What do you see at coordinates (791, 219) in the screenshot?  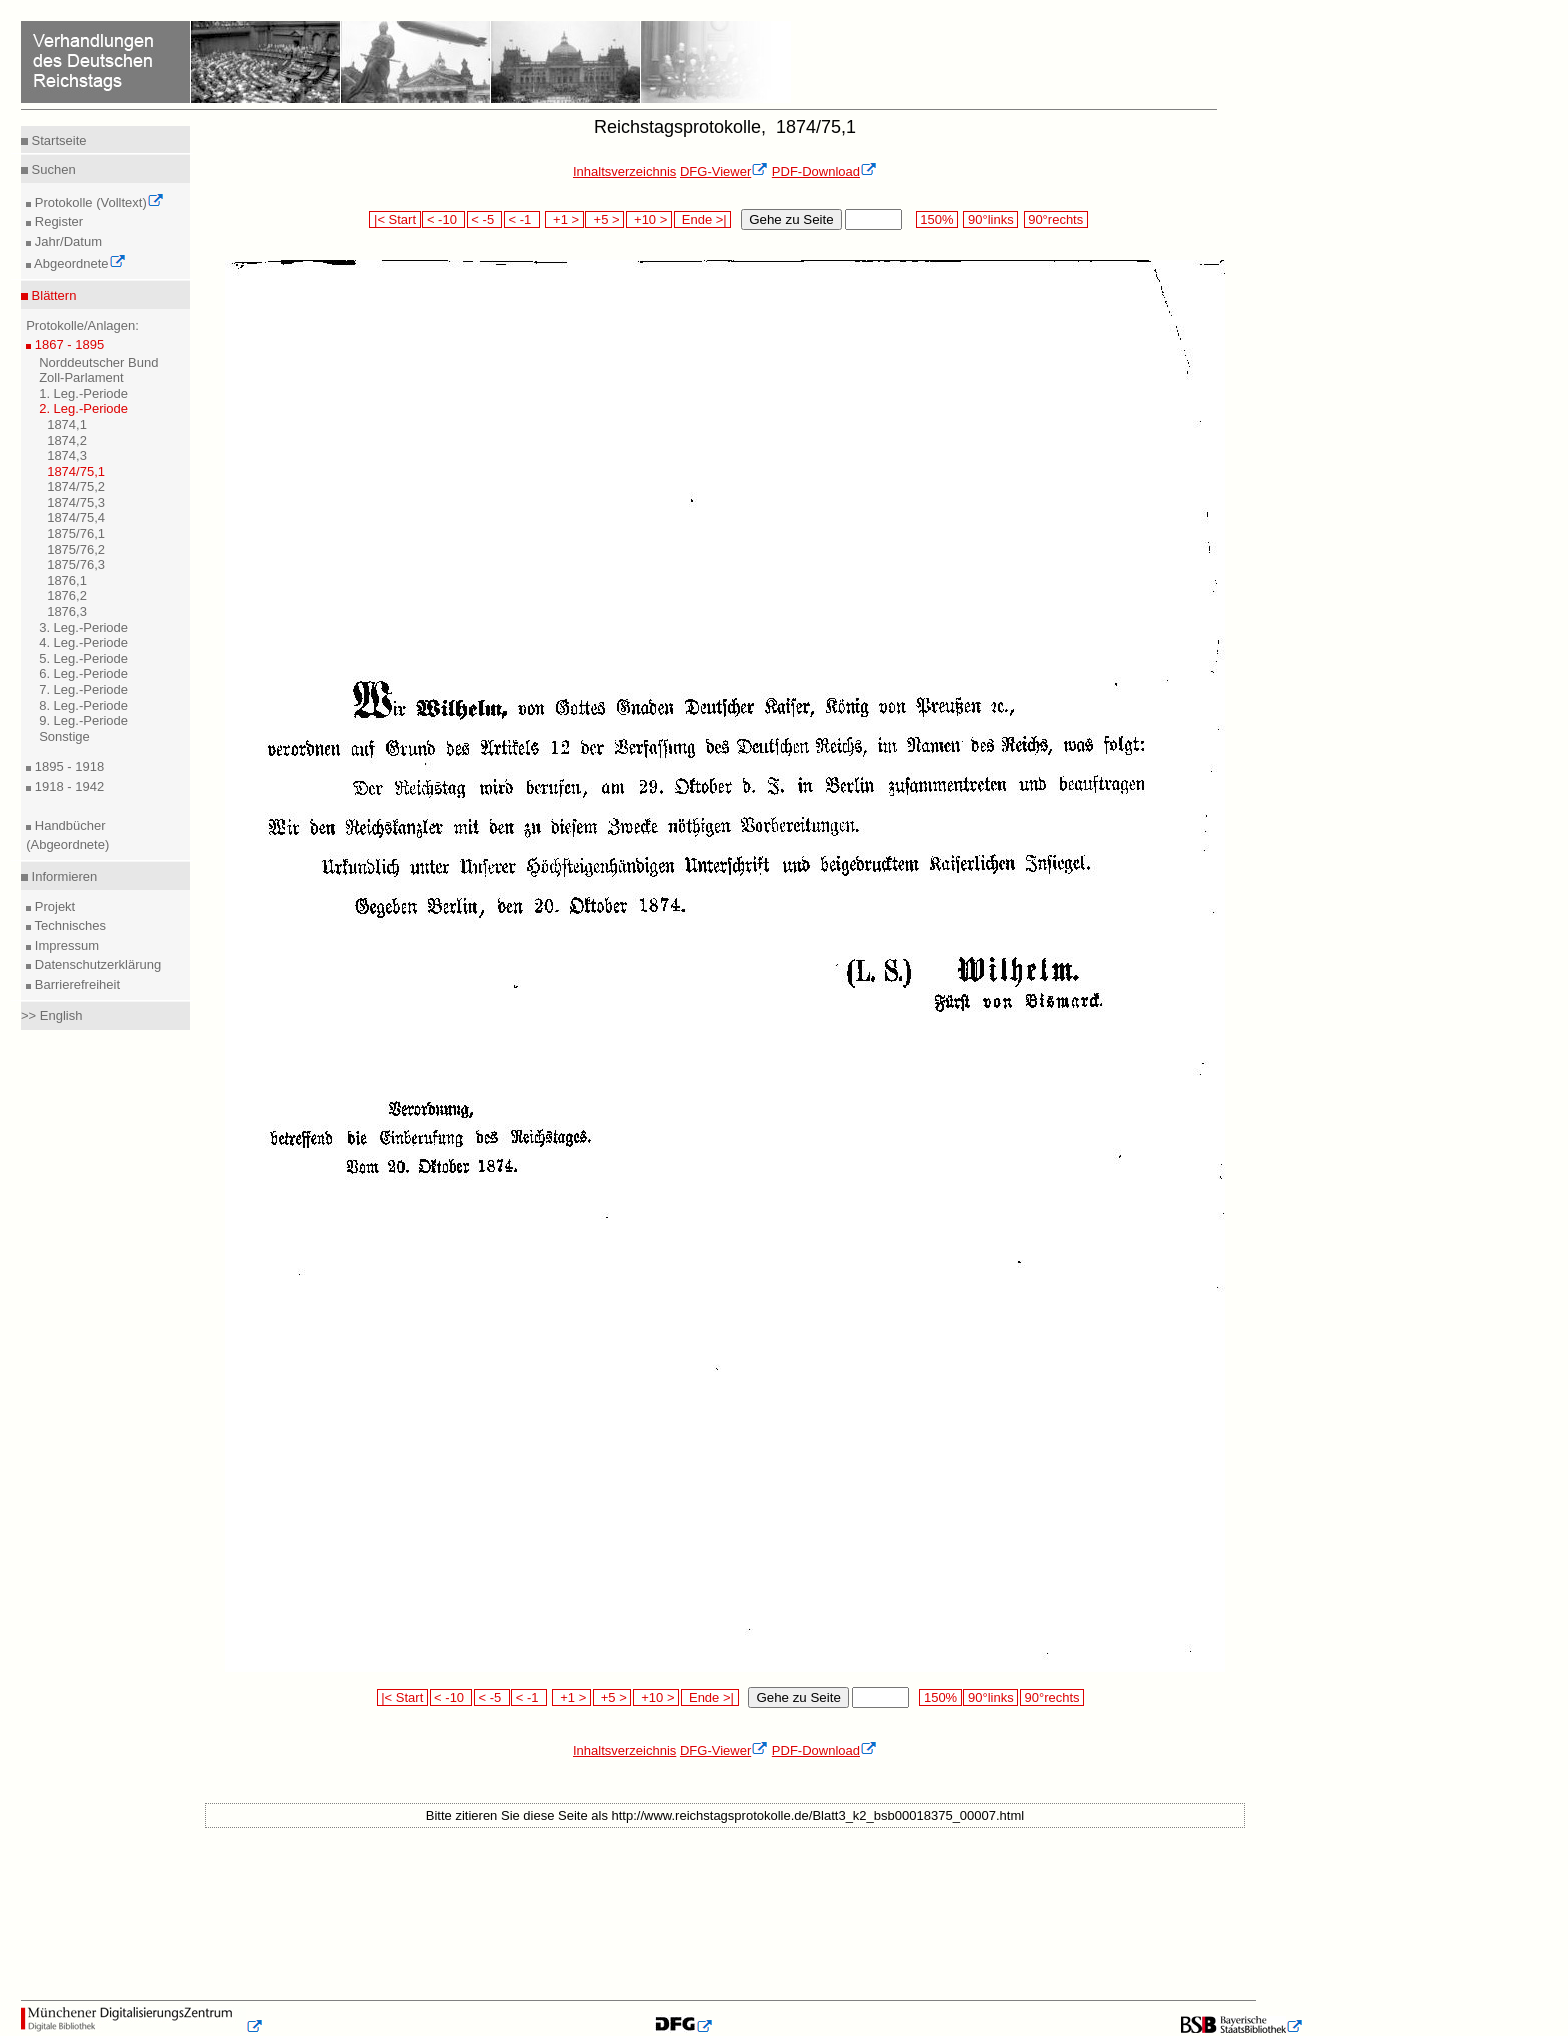 I see `Gehe zu Seite` at bounding box center [791, 219].